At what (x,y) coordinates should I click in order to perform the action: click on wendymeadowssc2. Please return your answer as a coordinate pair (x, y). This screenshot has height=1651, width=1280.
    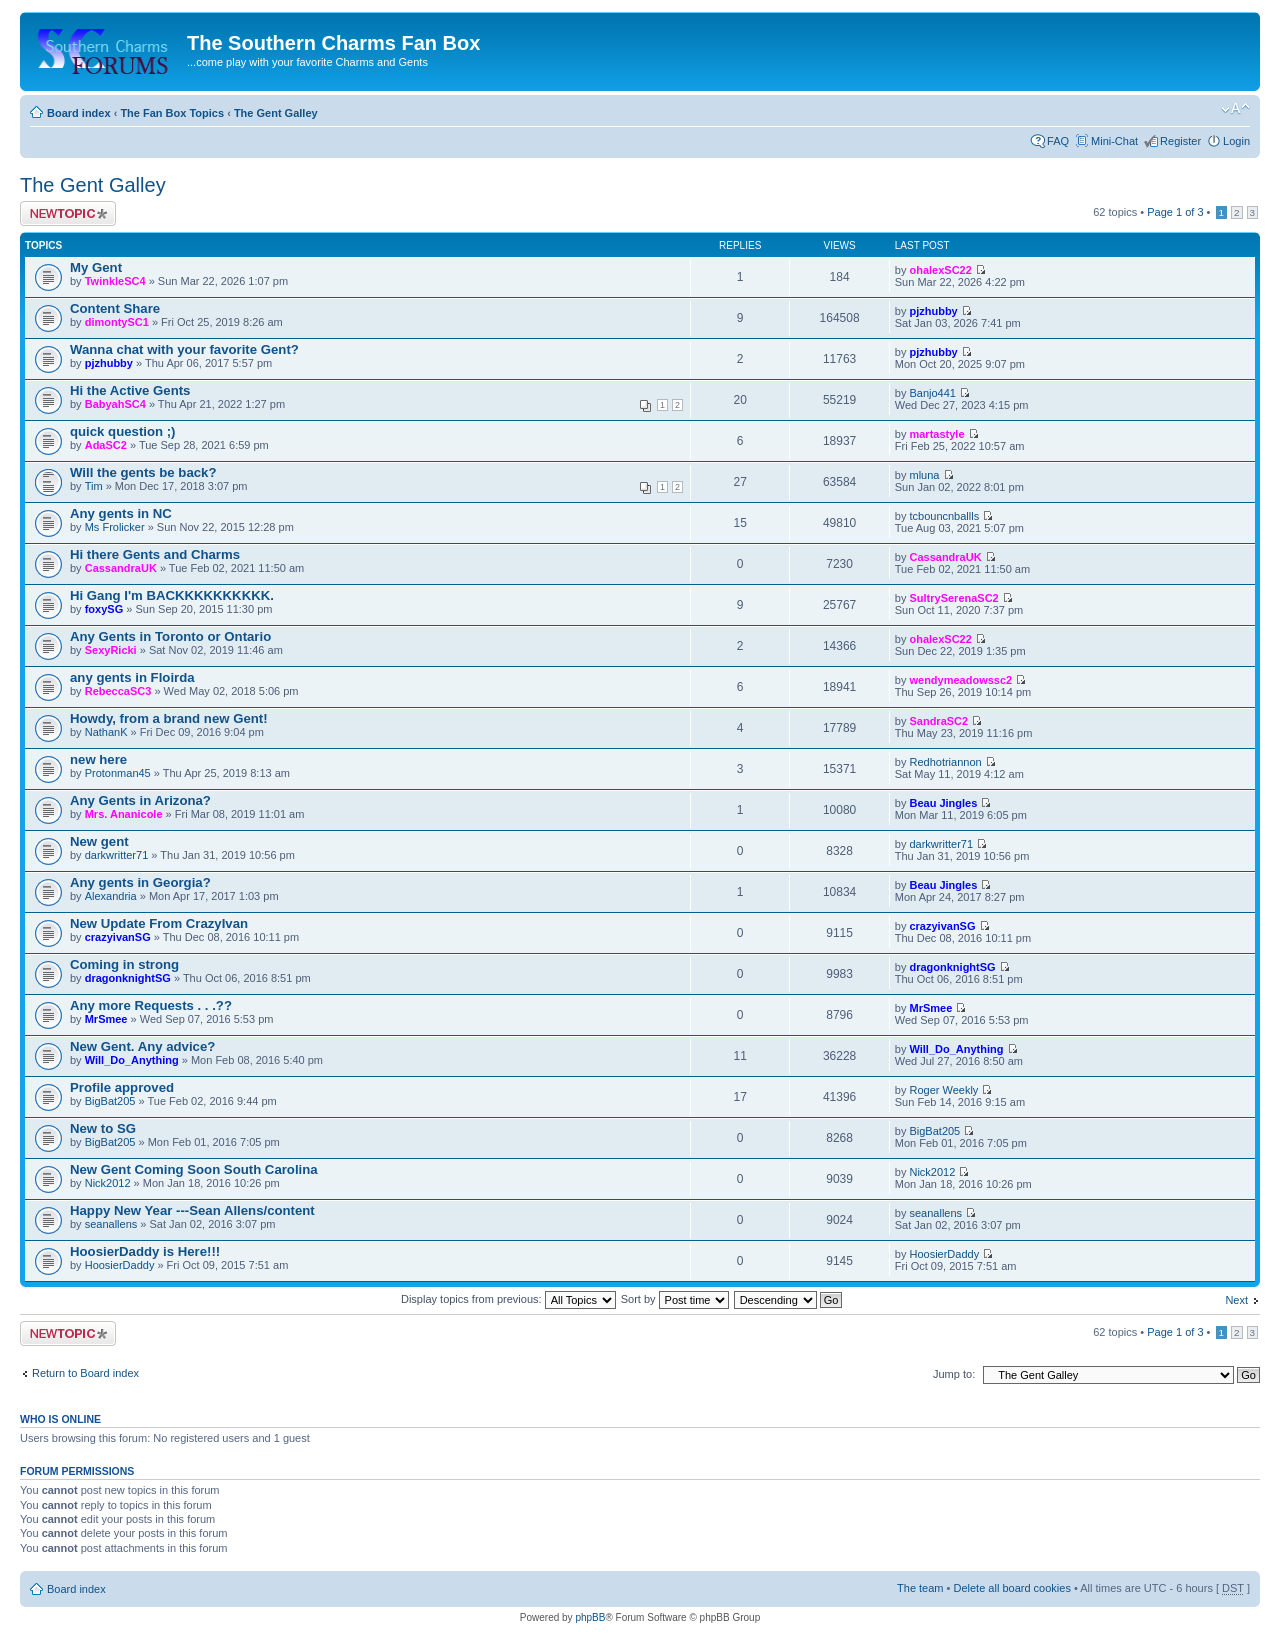
    Looking at the image, I should click on (960, 680).